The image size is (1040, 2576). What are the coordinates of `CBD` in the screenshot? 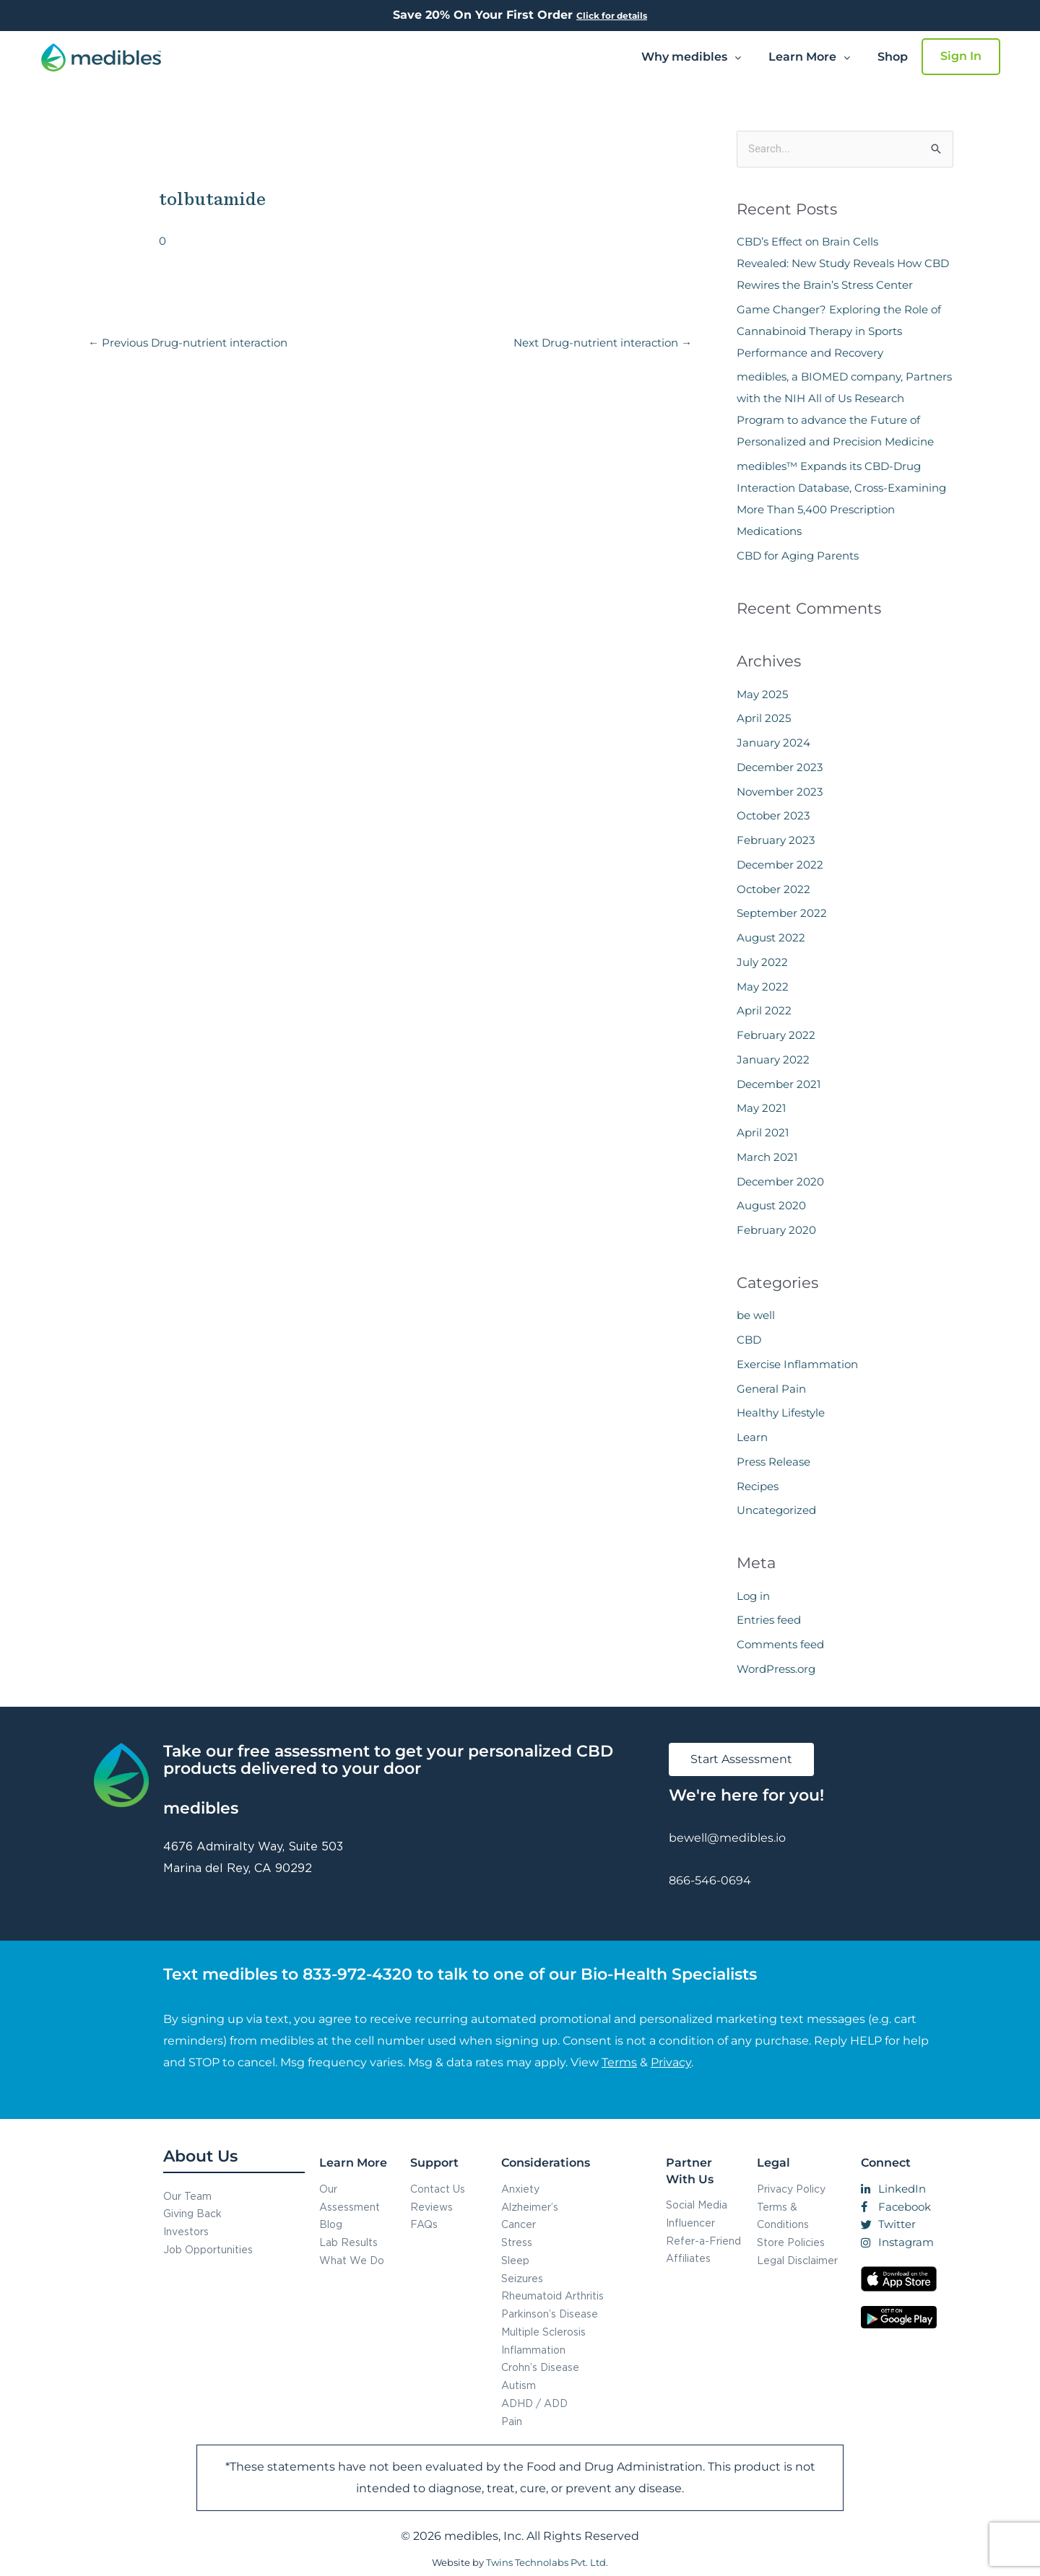 It's located at (749, 1339).